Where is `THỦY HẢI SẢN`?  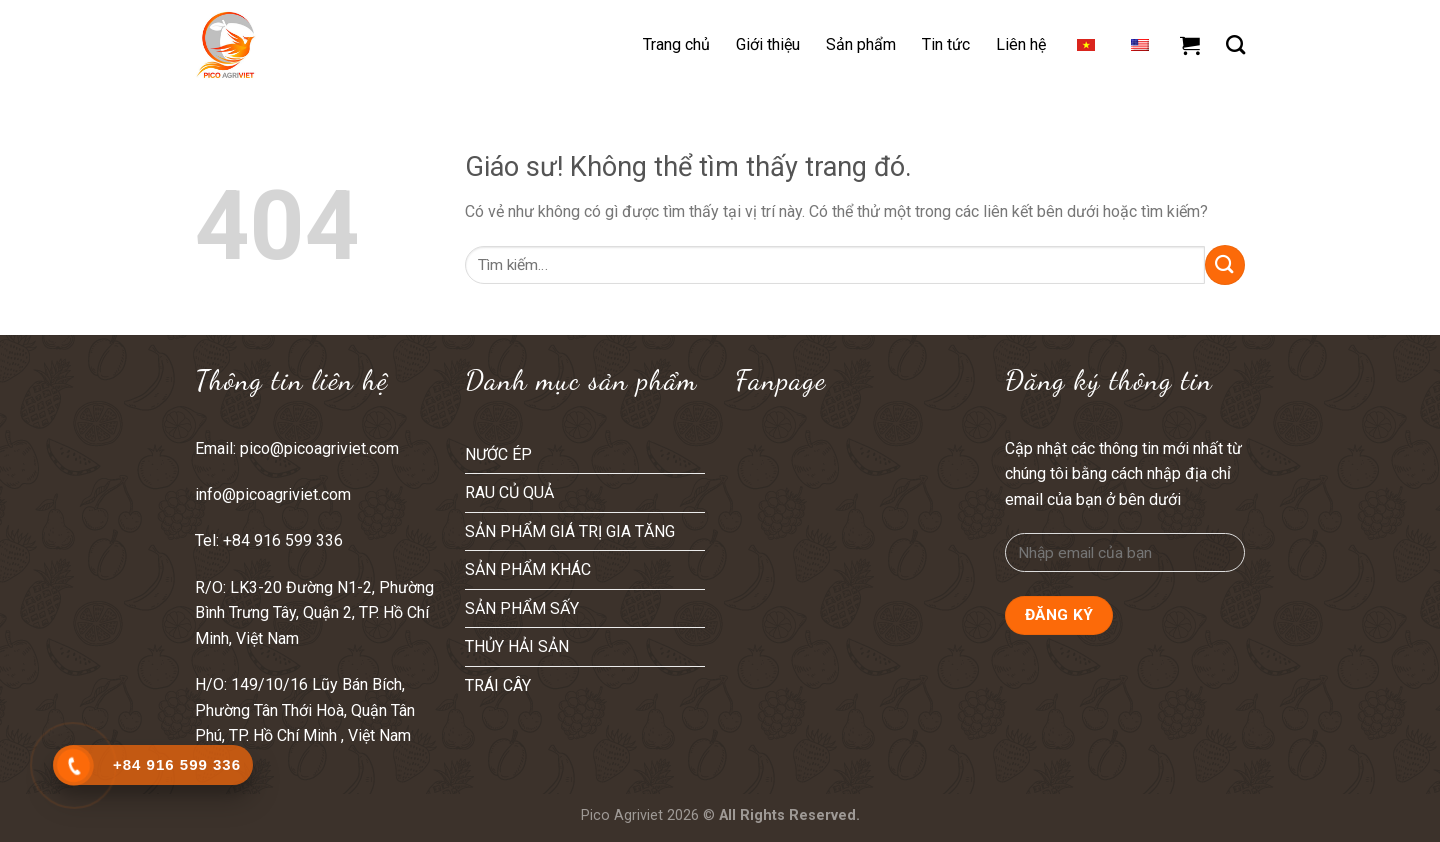
THỦY HẢI SẢN is located at coordinates (517, 646).